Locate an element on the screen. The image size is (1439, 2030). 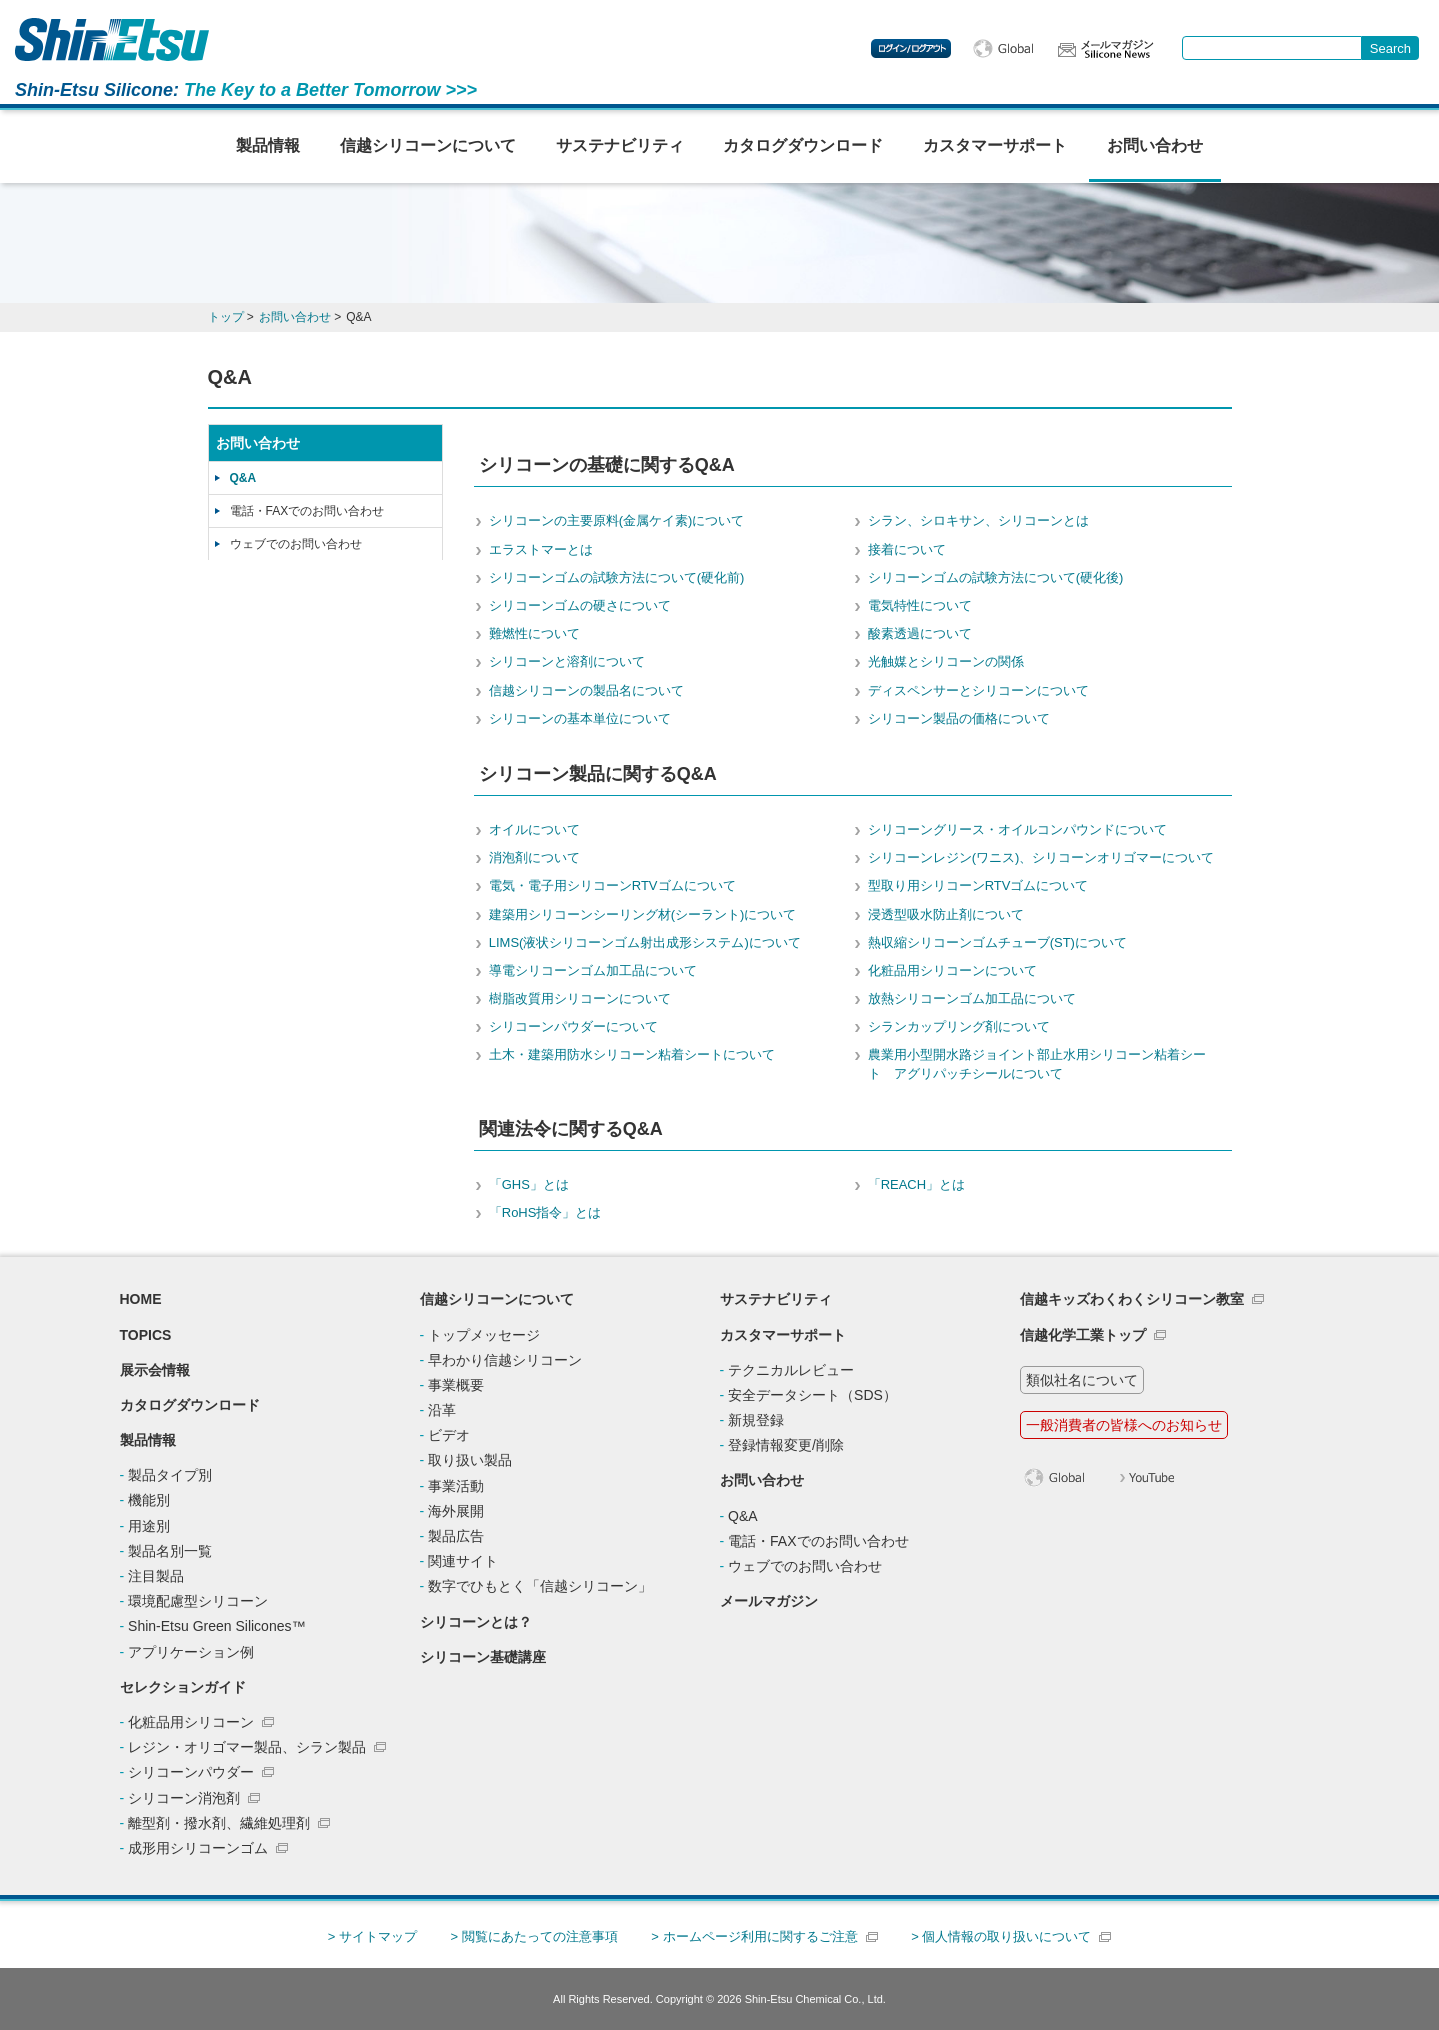
お問い合わせ is located at coordinates (1155, 145).